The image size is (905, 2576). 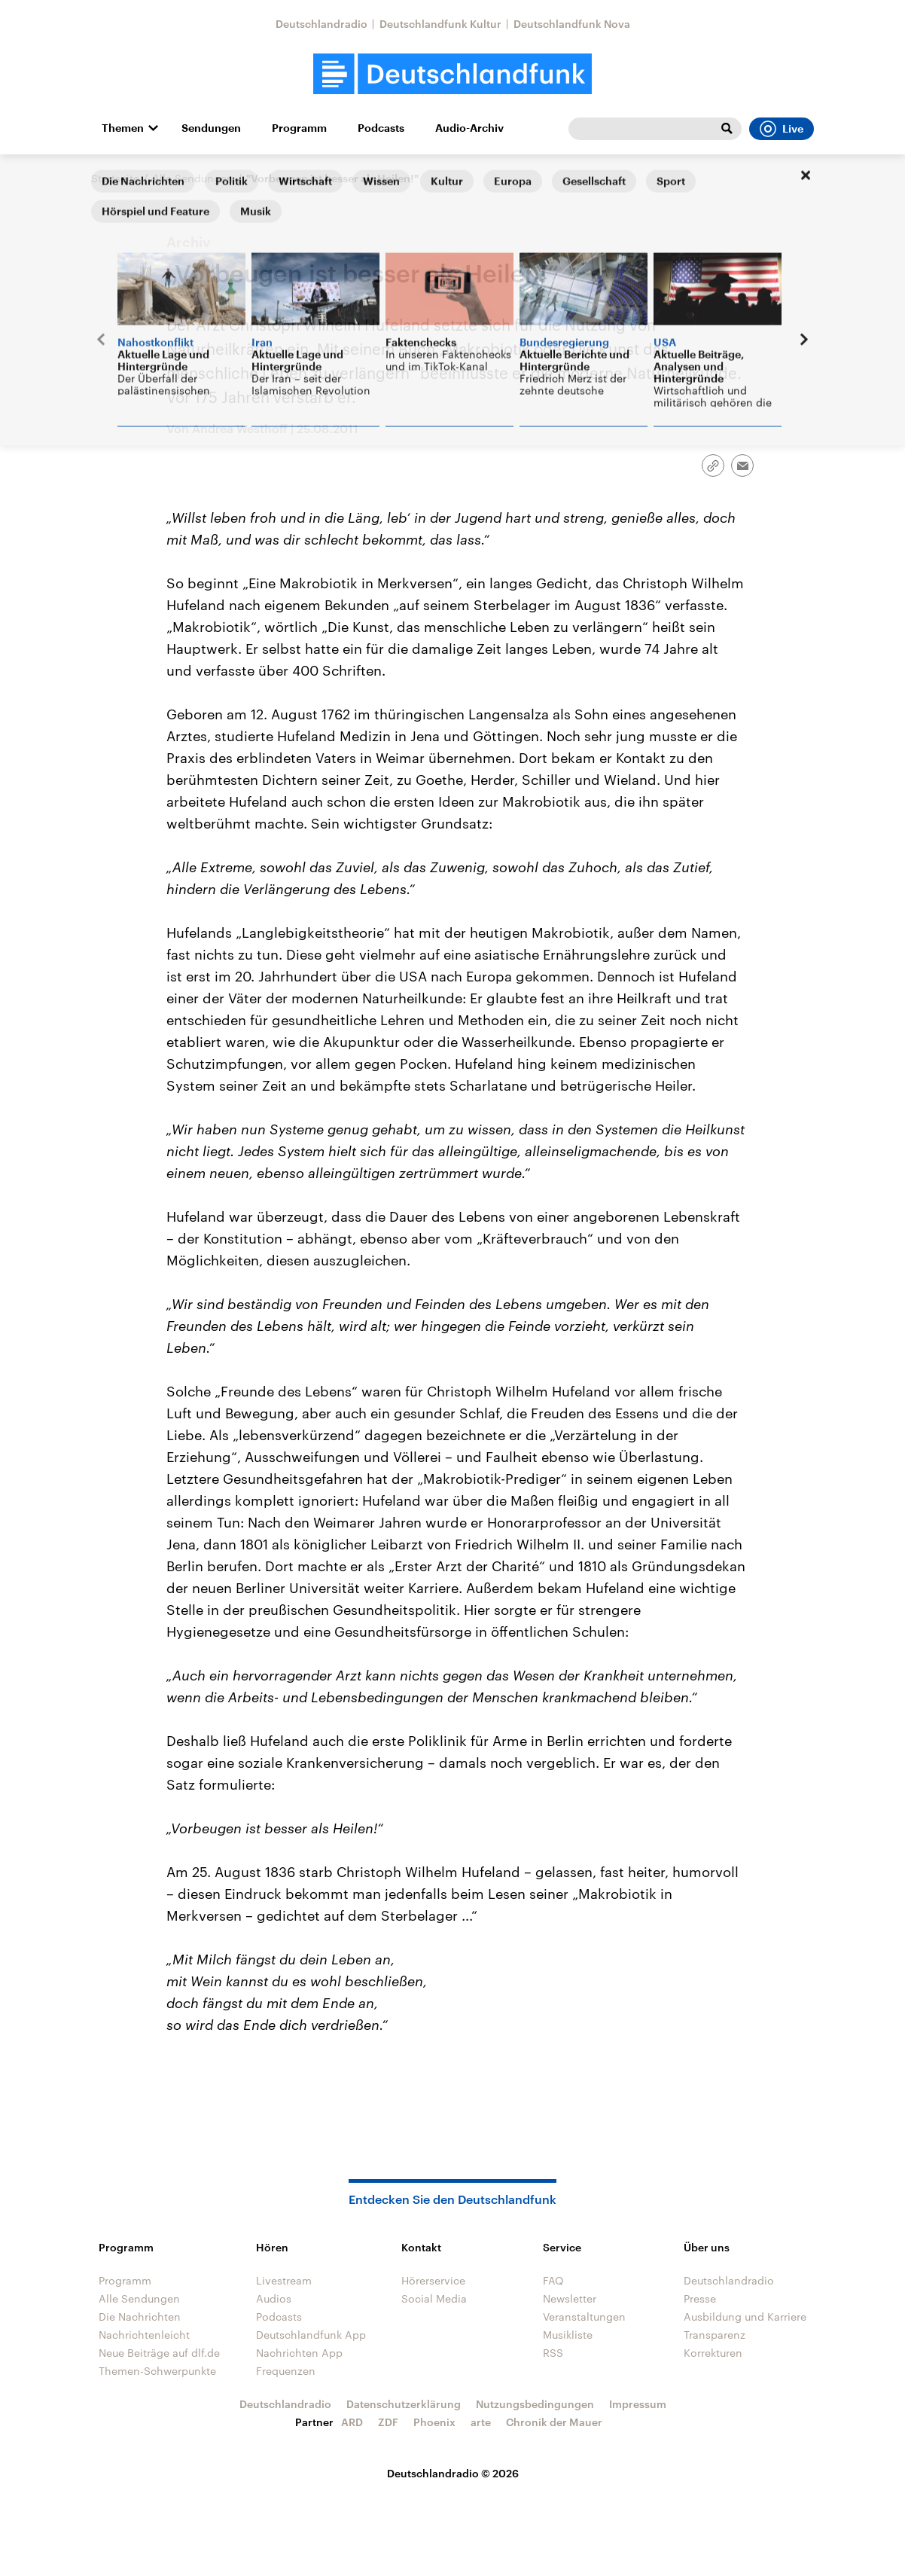 I want to click on Startseite, so click(x=115, y=178).